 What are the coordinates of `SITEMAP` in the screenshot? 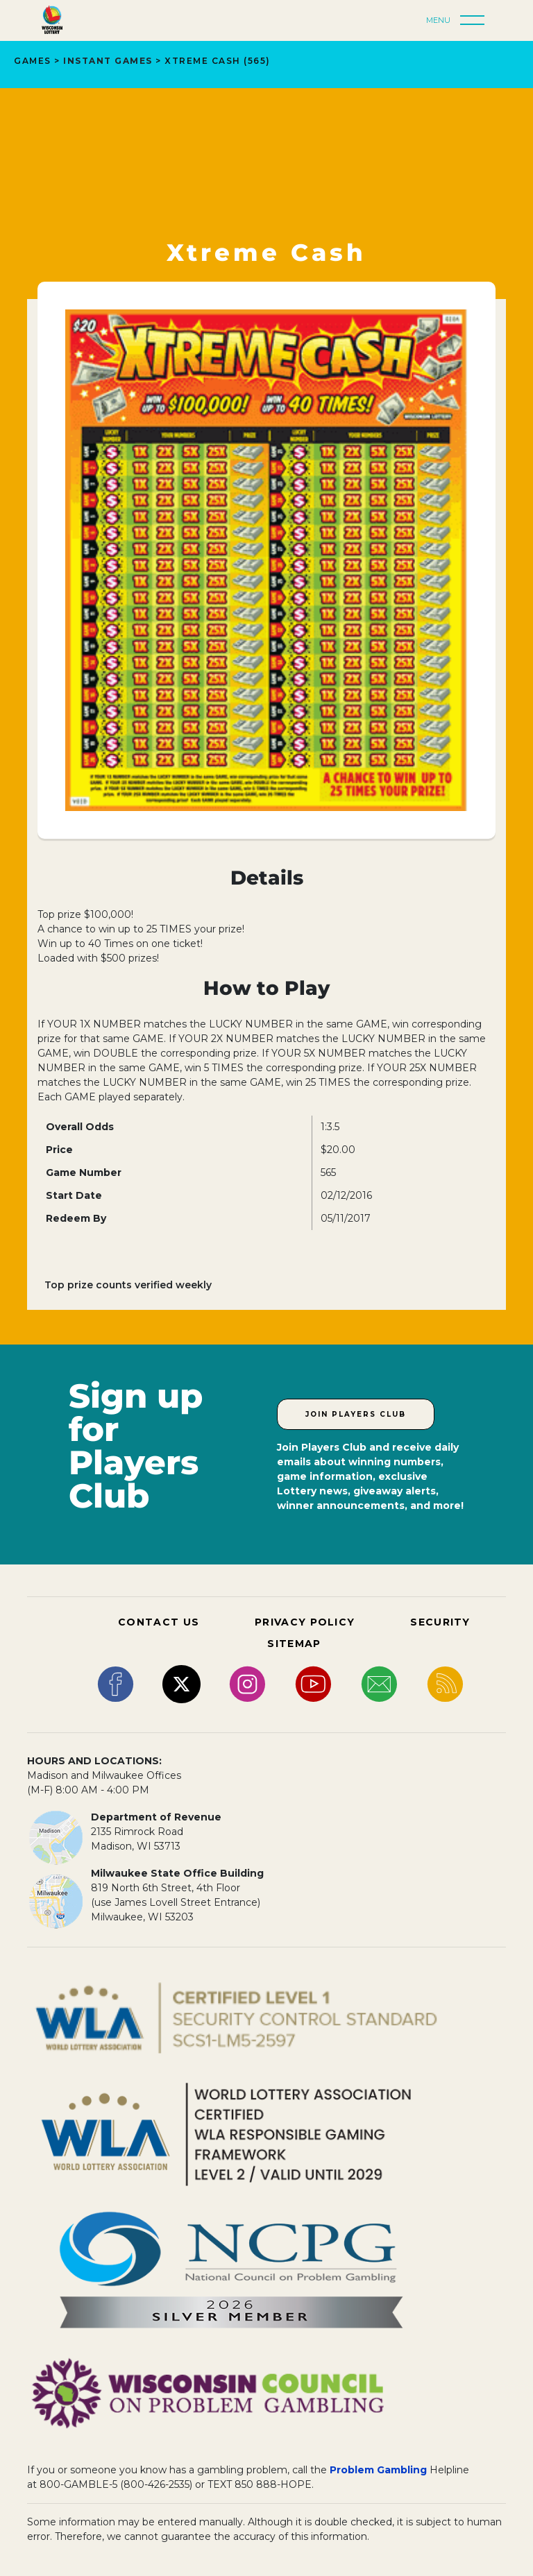 It's located at (294, 1643).